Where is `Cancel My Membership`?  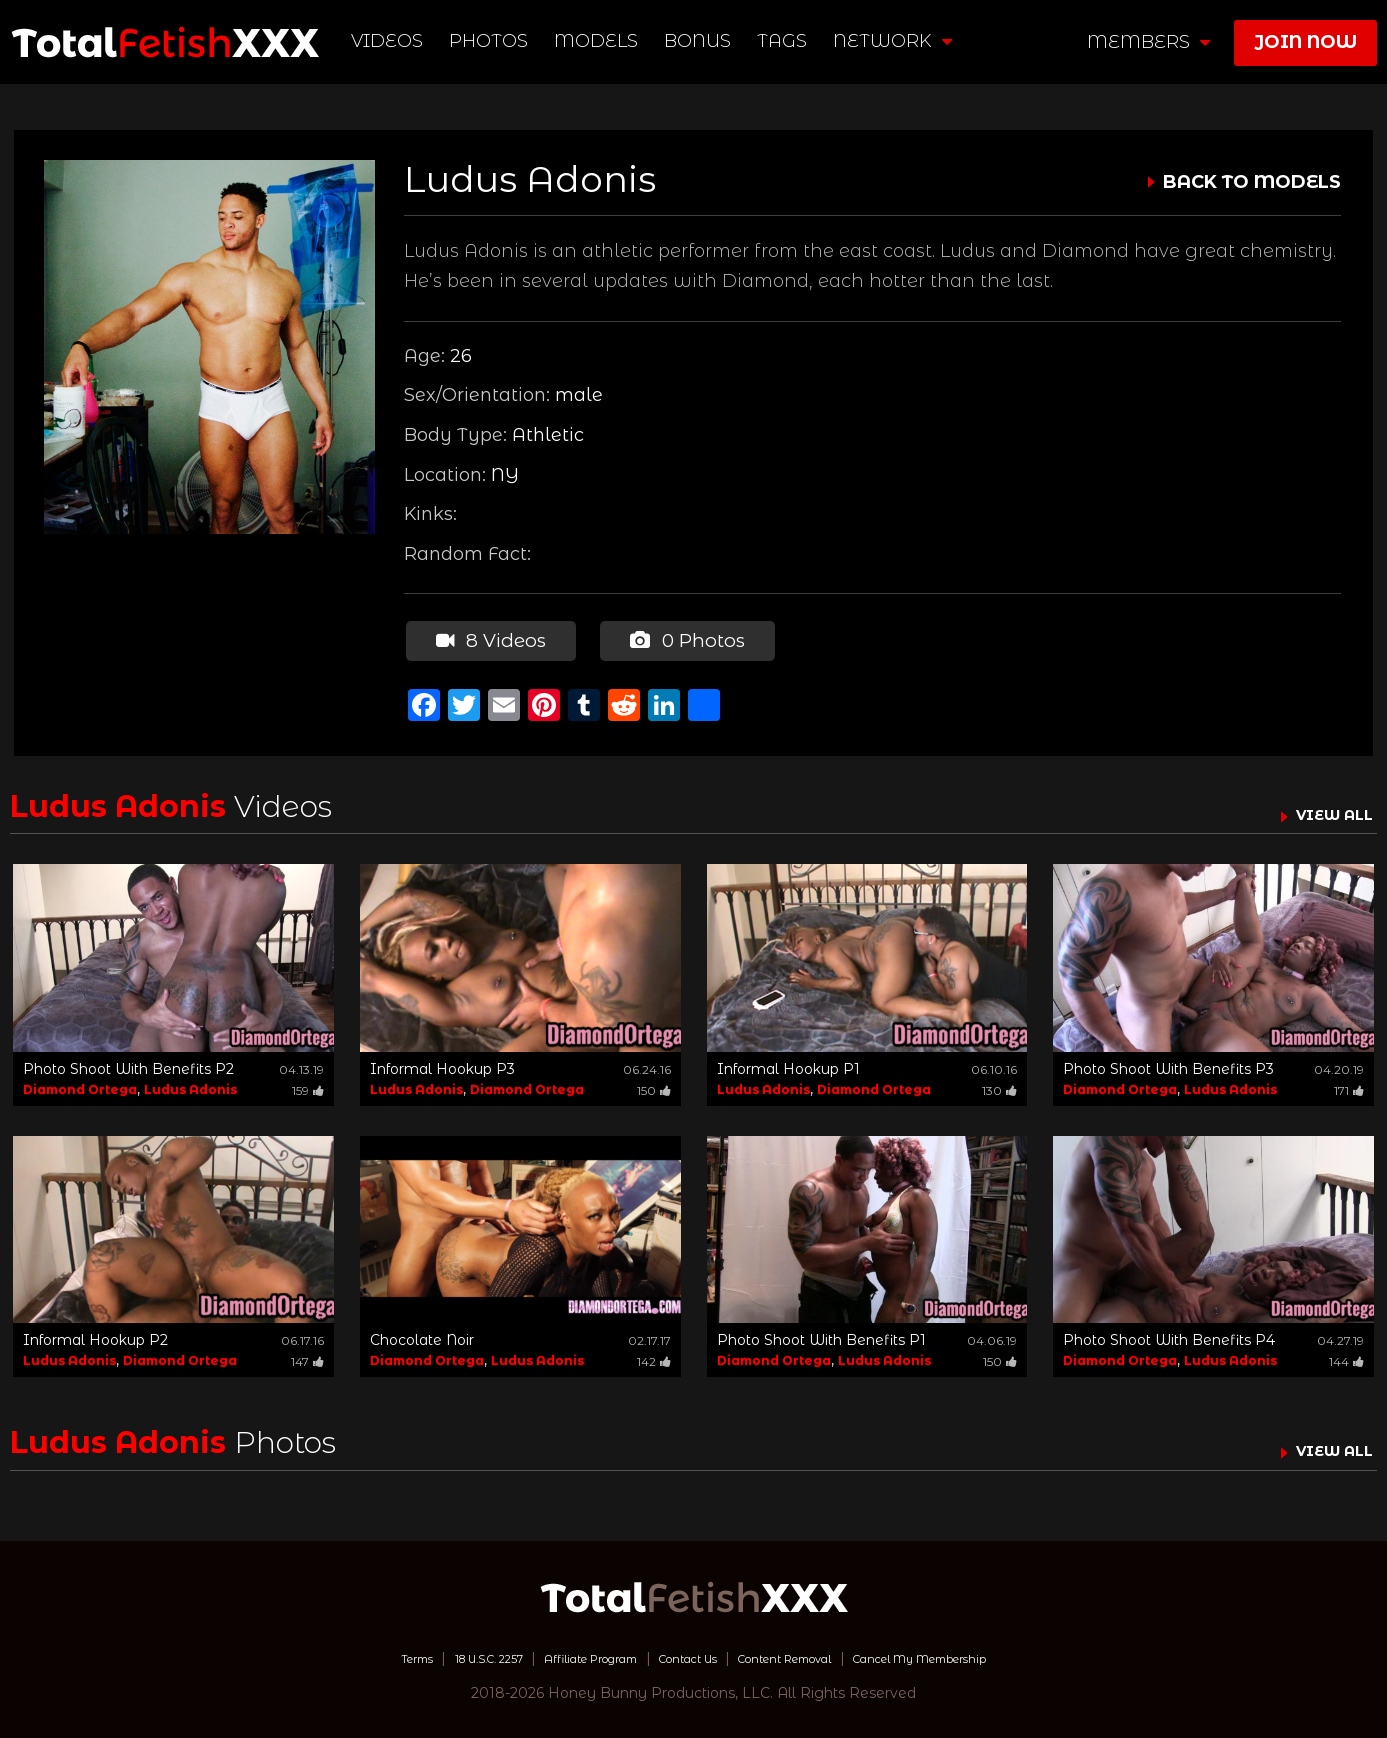 Cancel My Membership is located at coordinates (983, 1653).